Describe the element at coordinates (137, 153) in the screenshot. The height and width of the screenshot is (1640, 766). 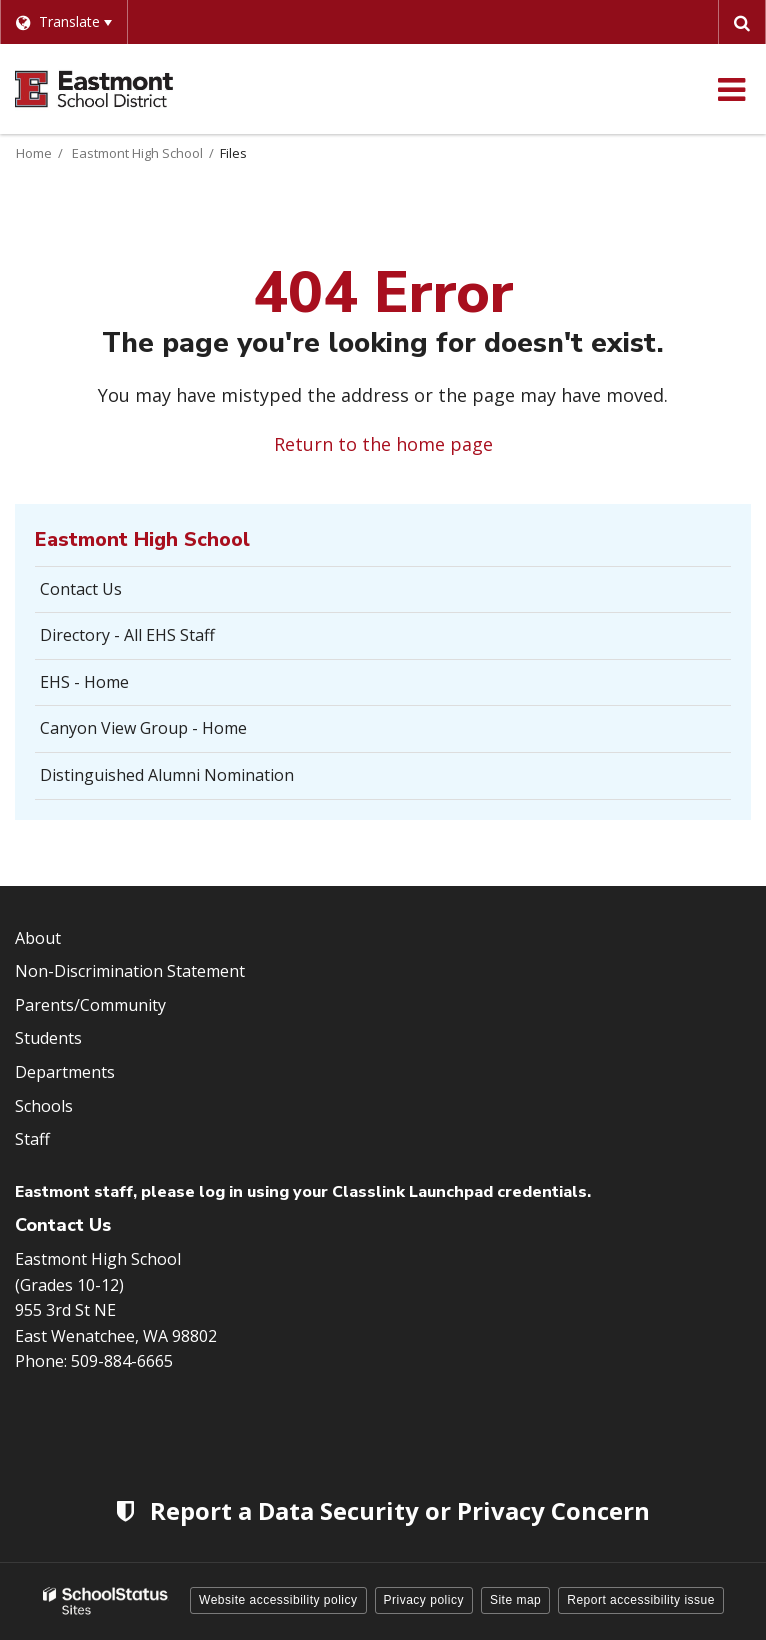
I see `Eastmont High School` at that location.